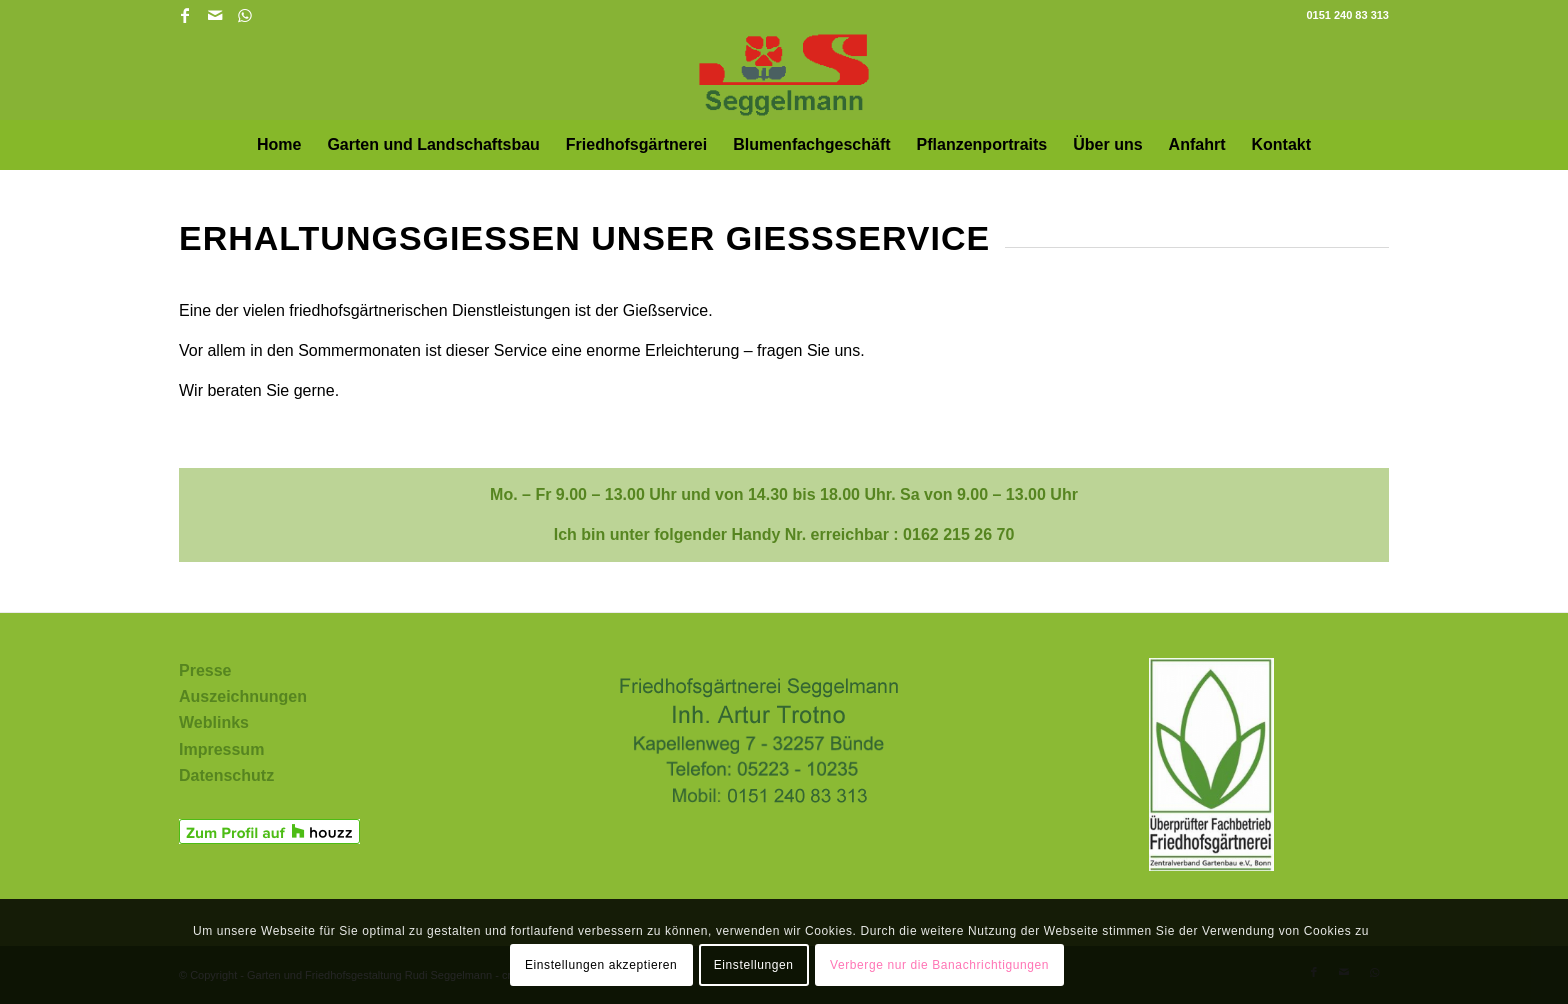  What do you see at coordinates (221, 749) in the screenshot?
I see `Impressum` at bounding box center [221, 749].